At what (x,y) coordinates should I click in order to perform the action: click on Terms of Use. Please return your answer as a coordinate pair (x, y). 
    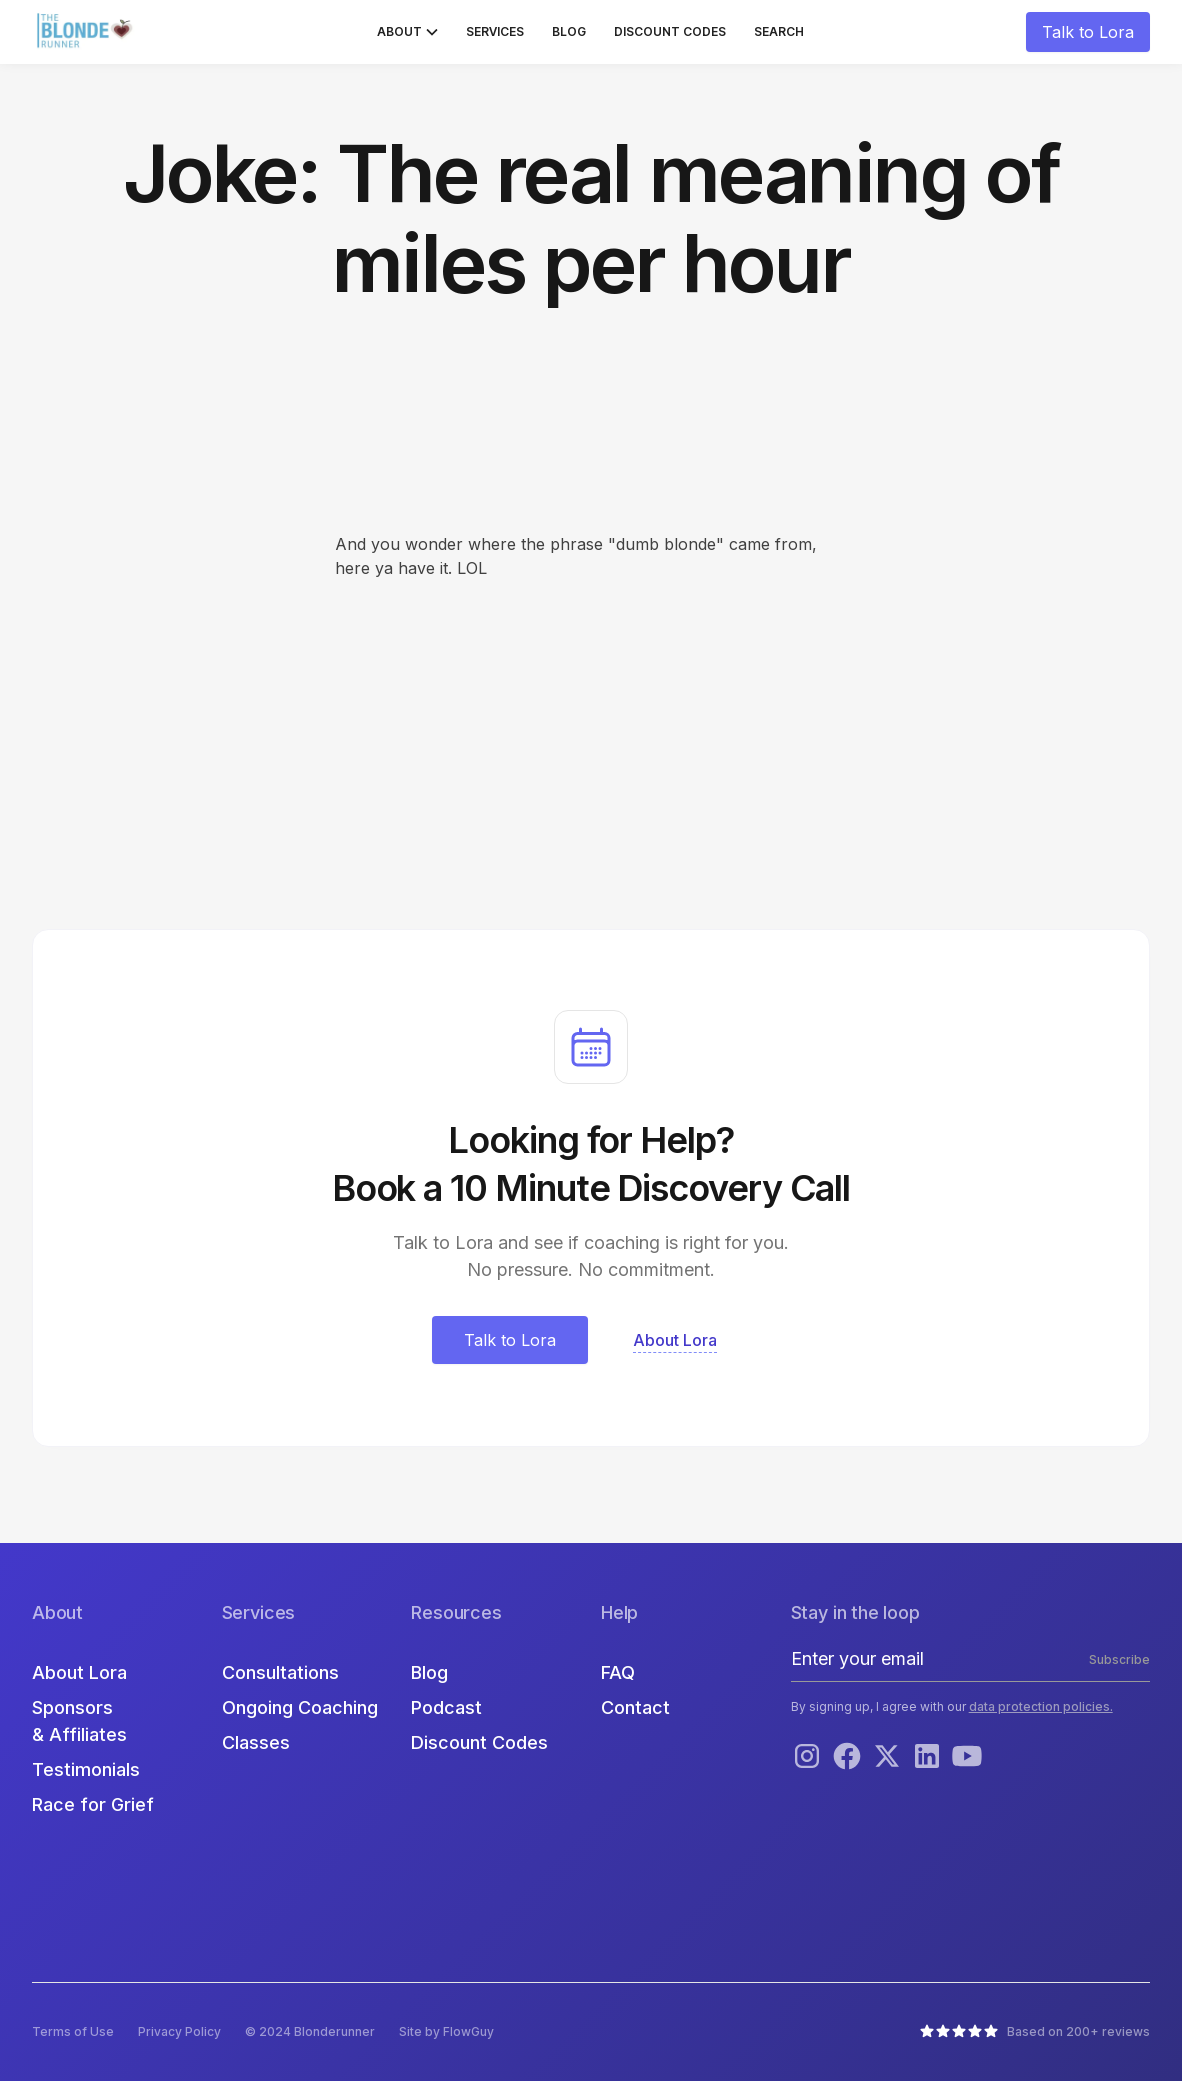
    Looking at the image, I should click on (73, 2031).